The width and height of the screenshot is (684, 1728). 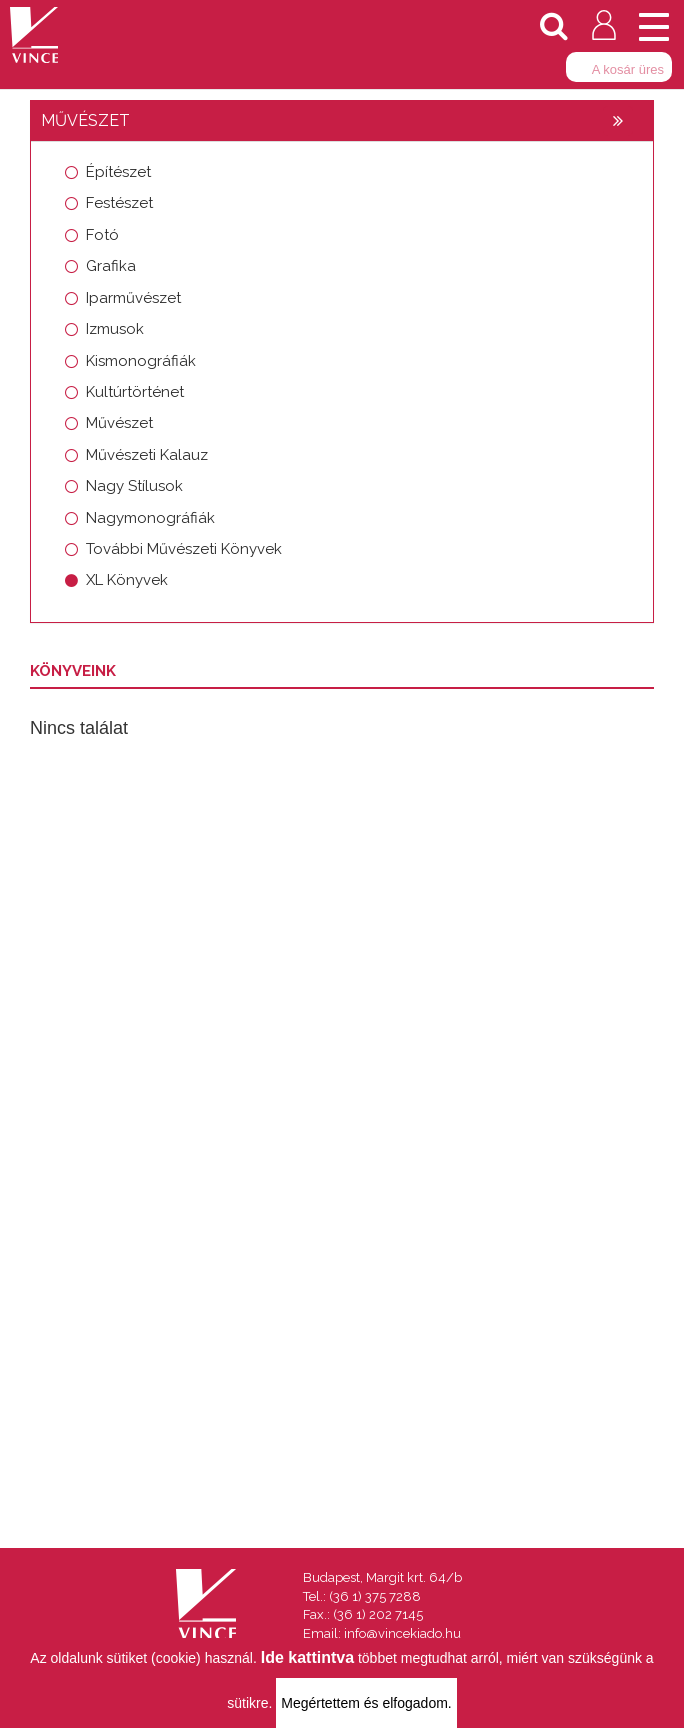 I want to click on Kismonográfiák, so click(x=141, y=361).